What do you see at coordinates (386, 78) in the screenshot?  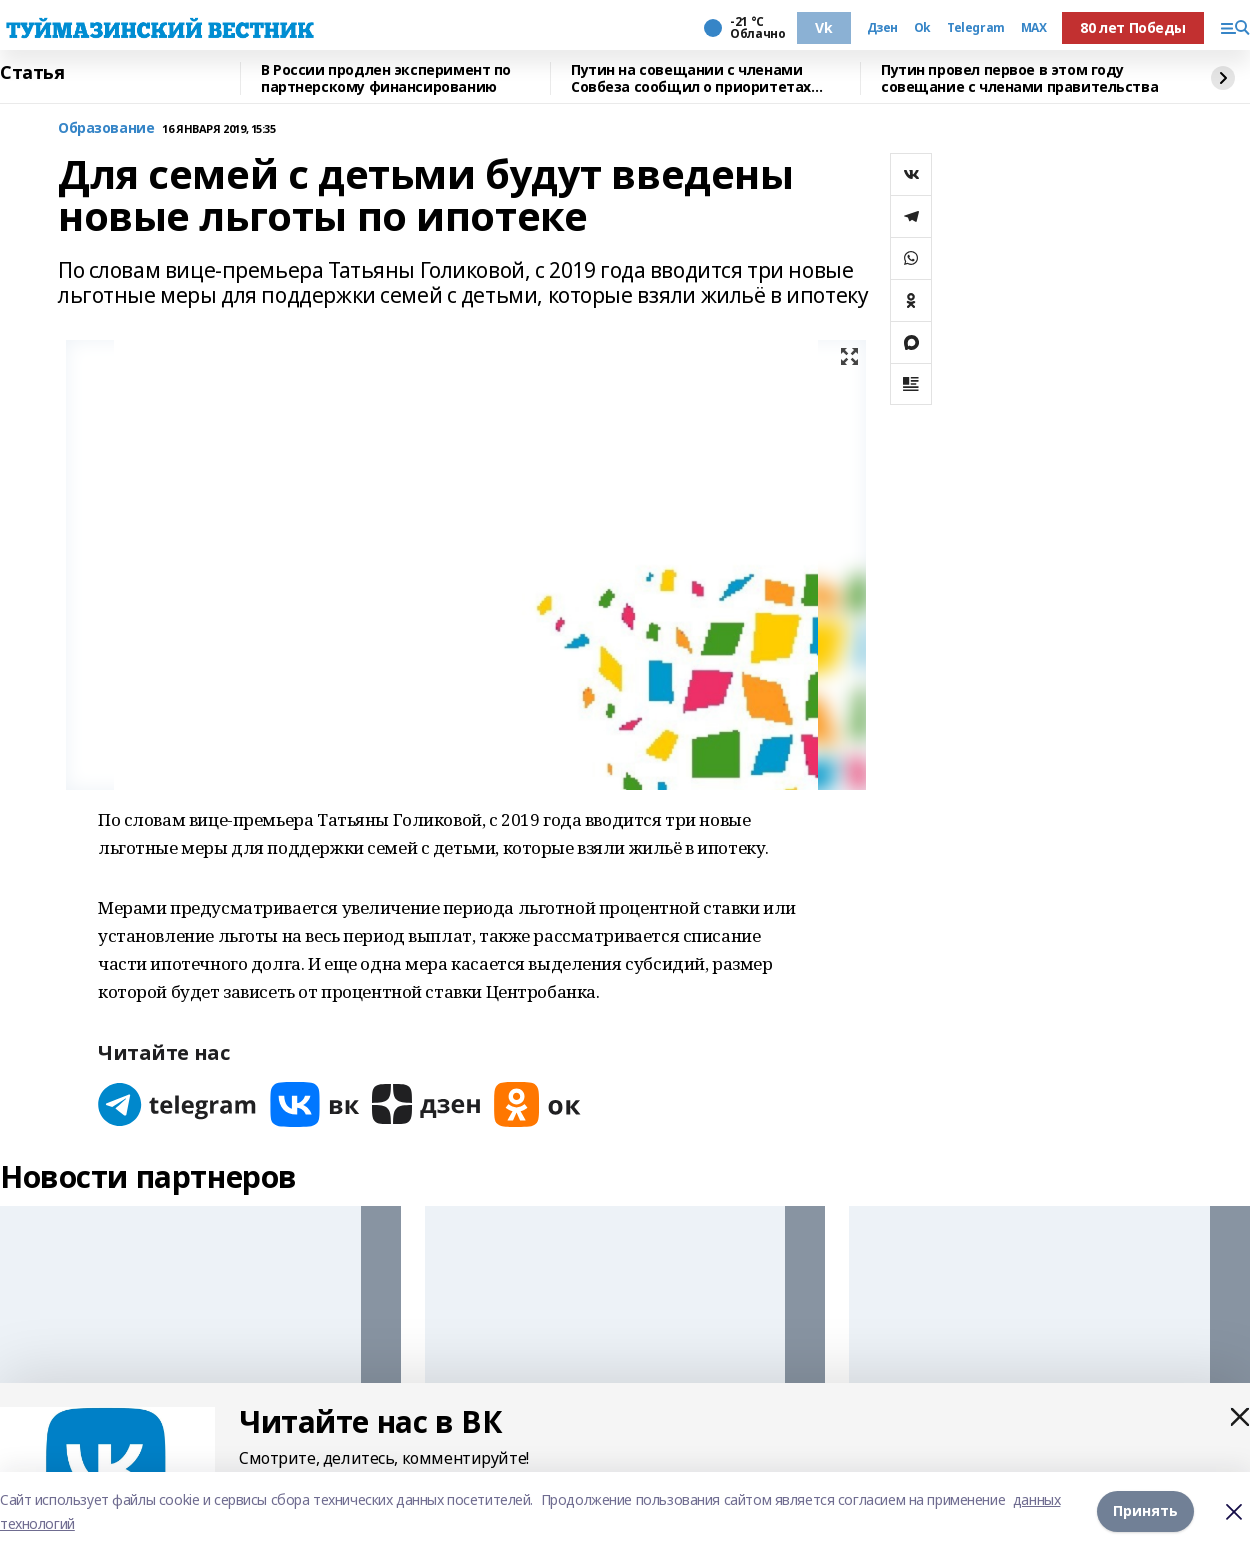 I see `В России продлен эксперимент по партнерскому финансированию` at bounding box center [386, 78].